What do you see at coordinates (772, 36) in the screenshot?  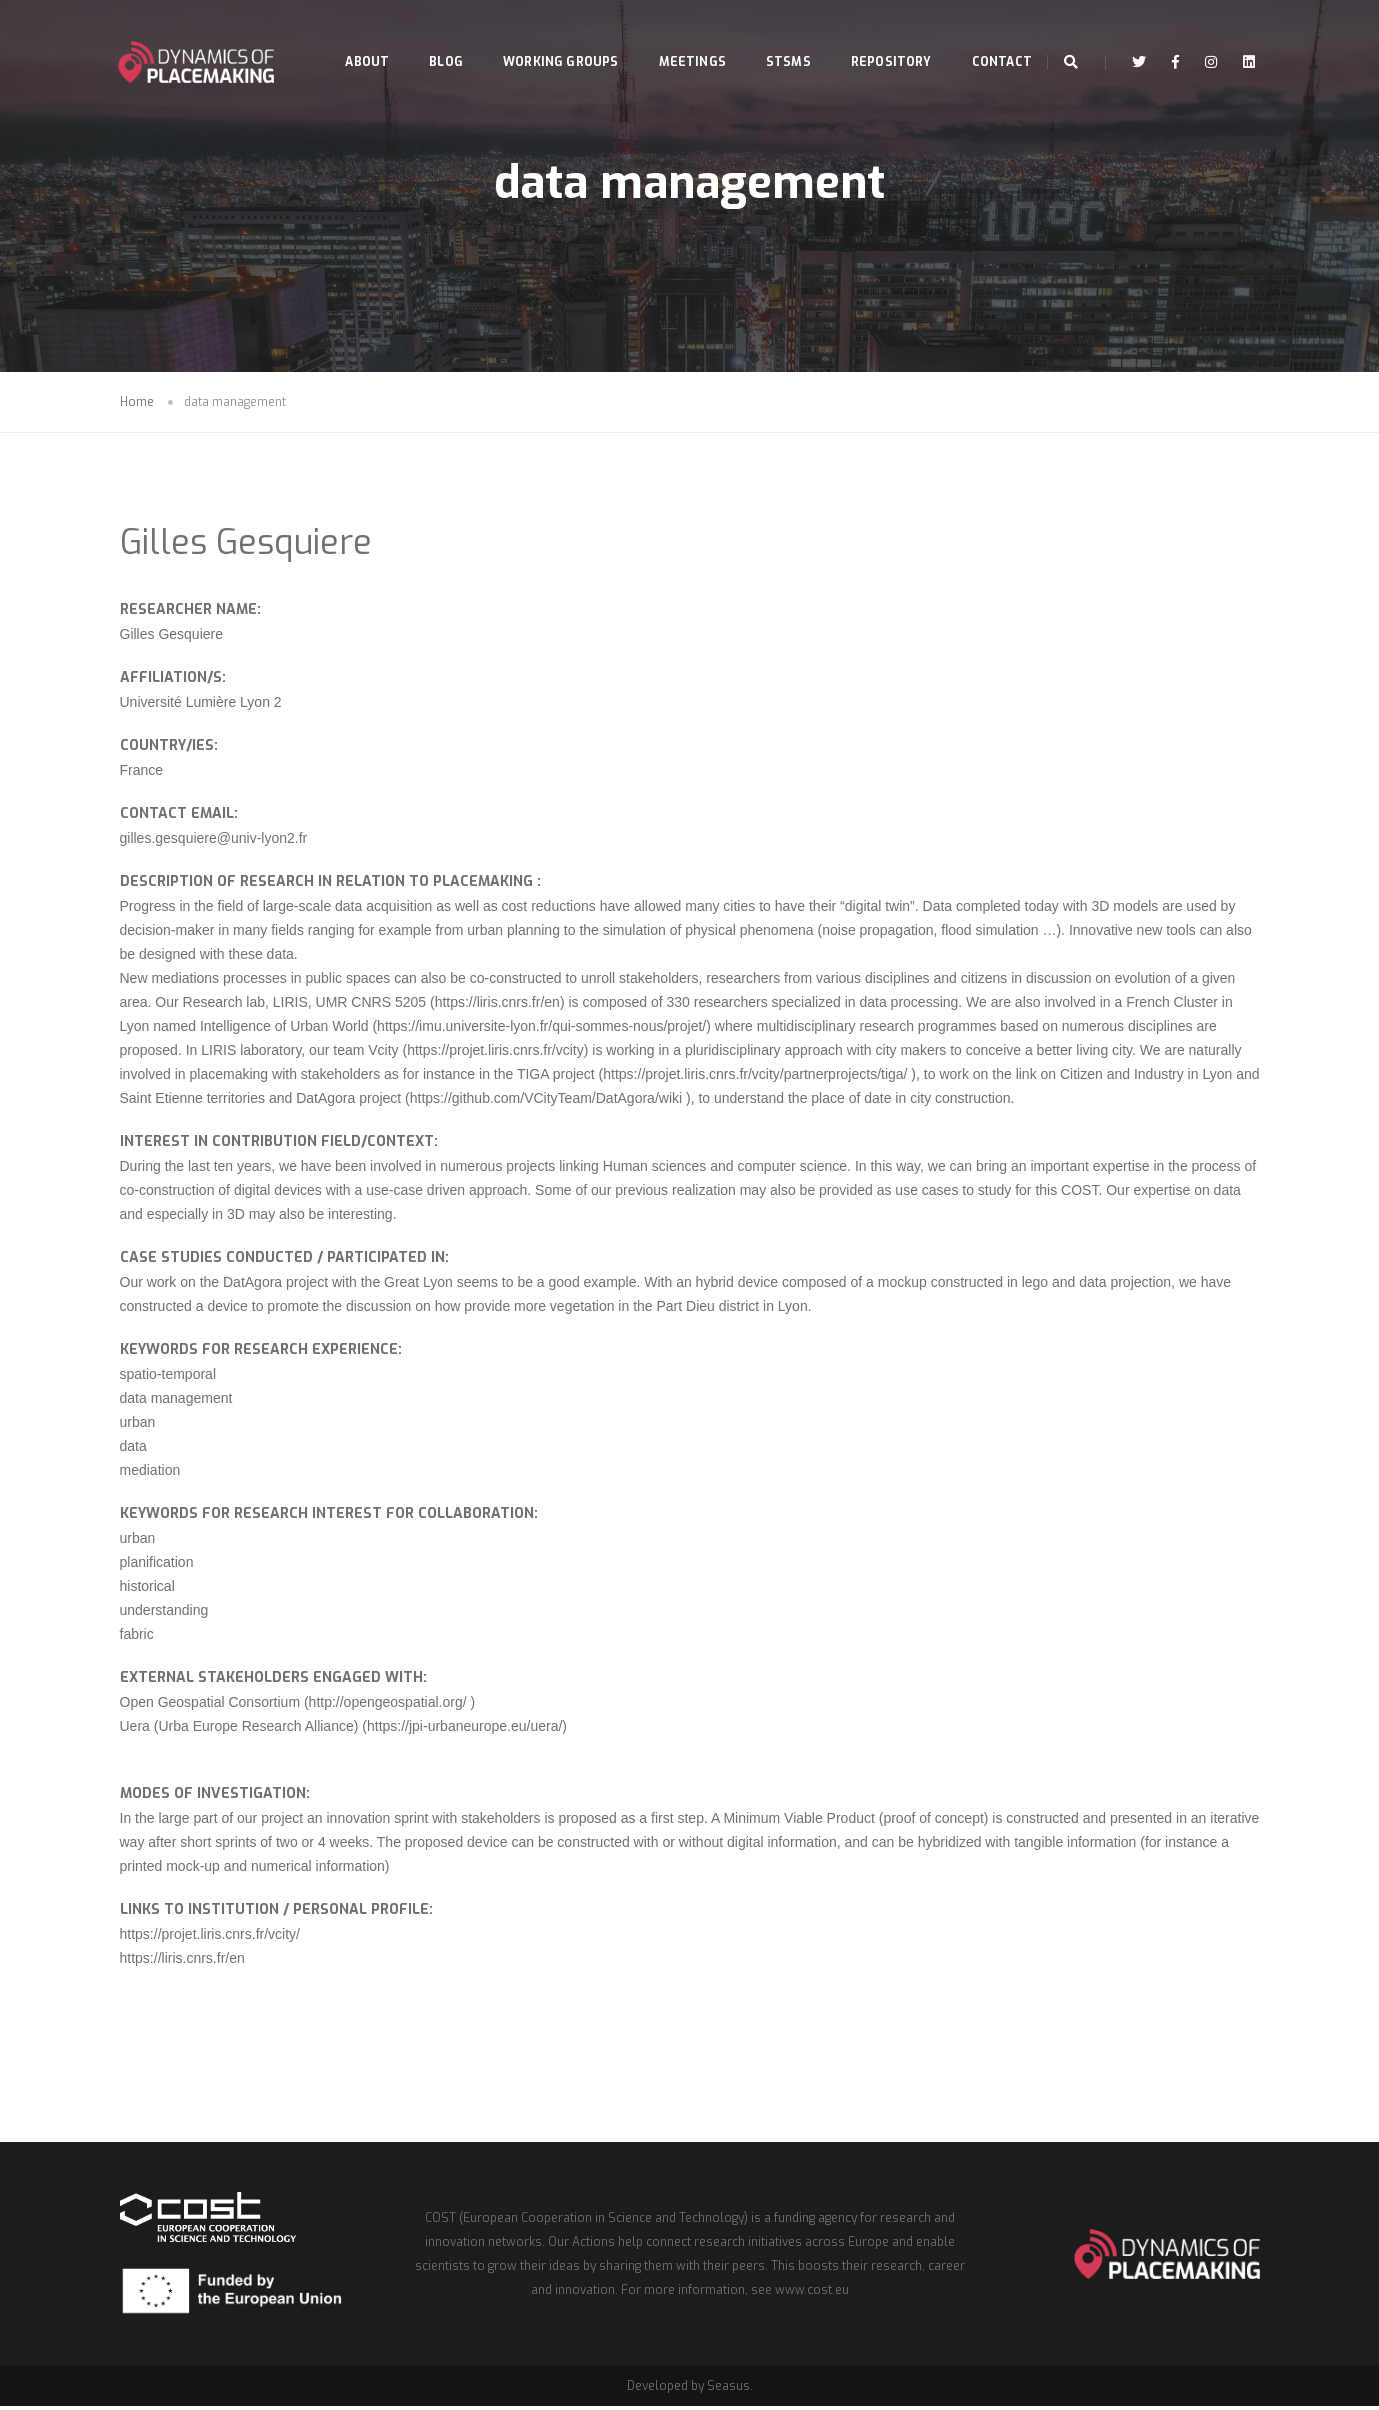 I see `STSMs` at bounding box center [772, 36].